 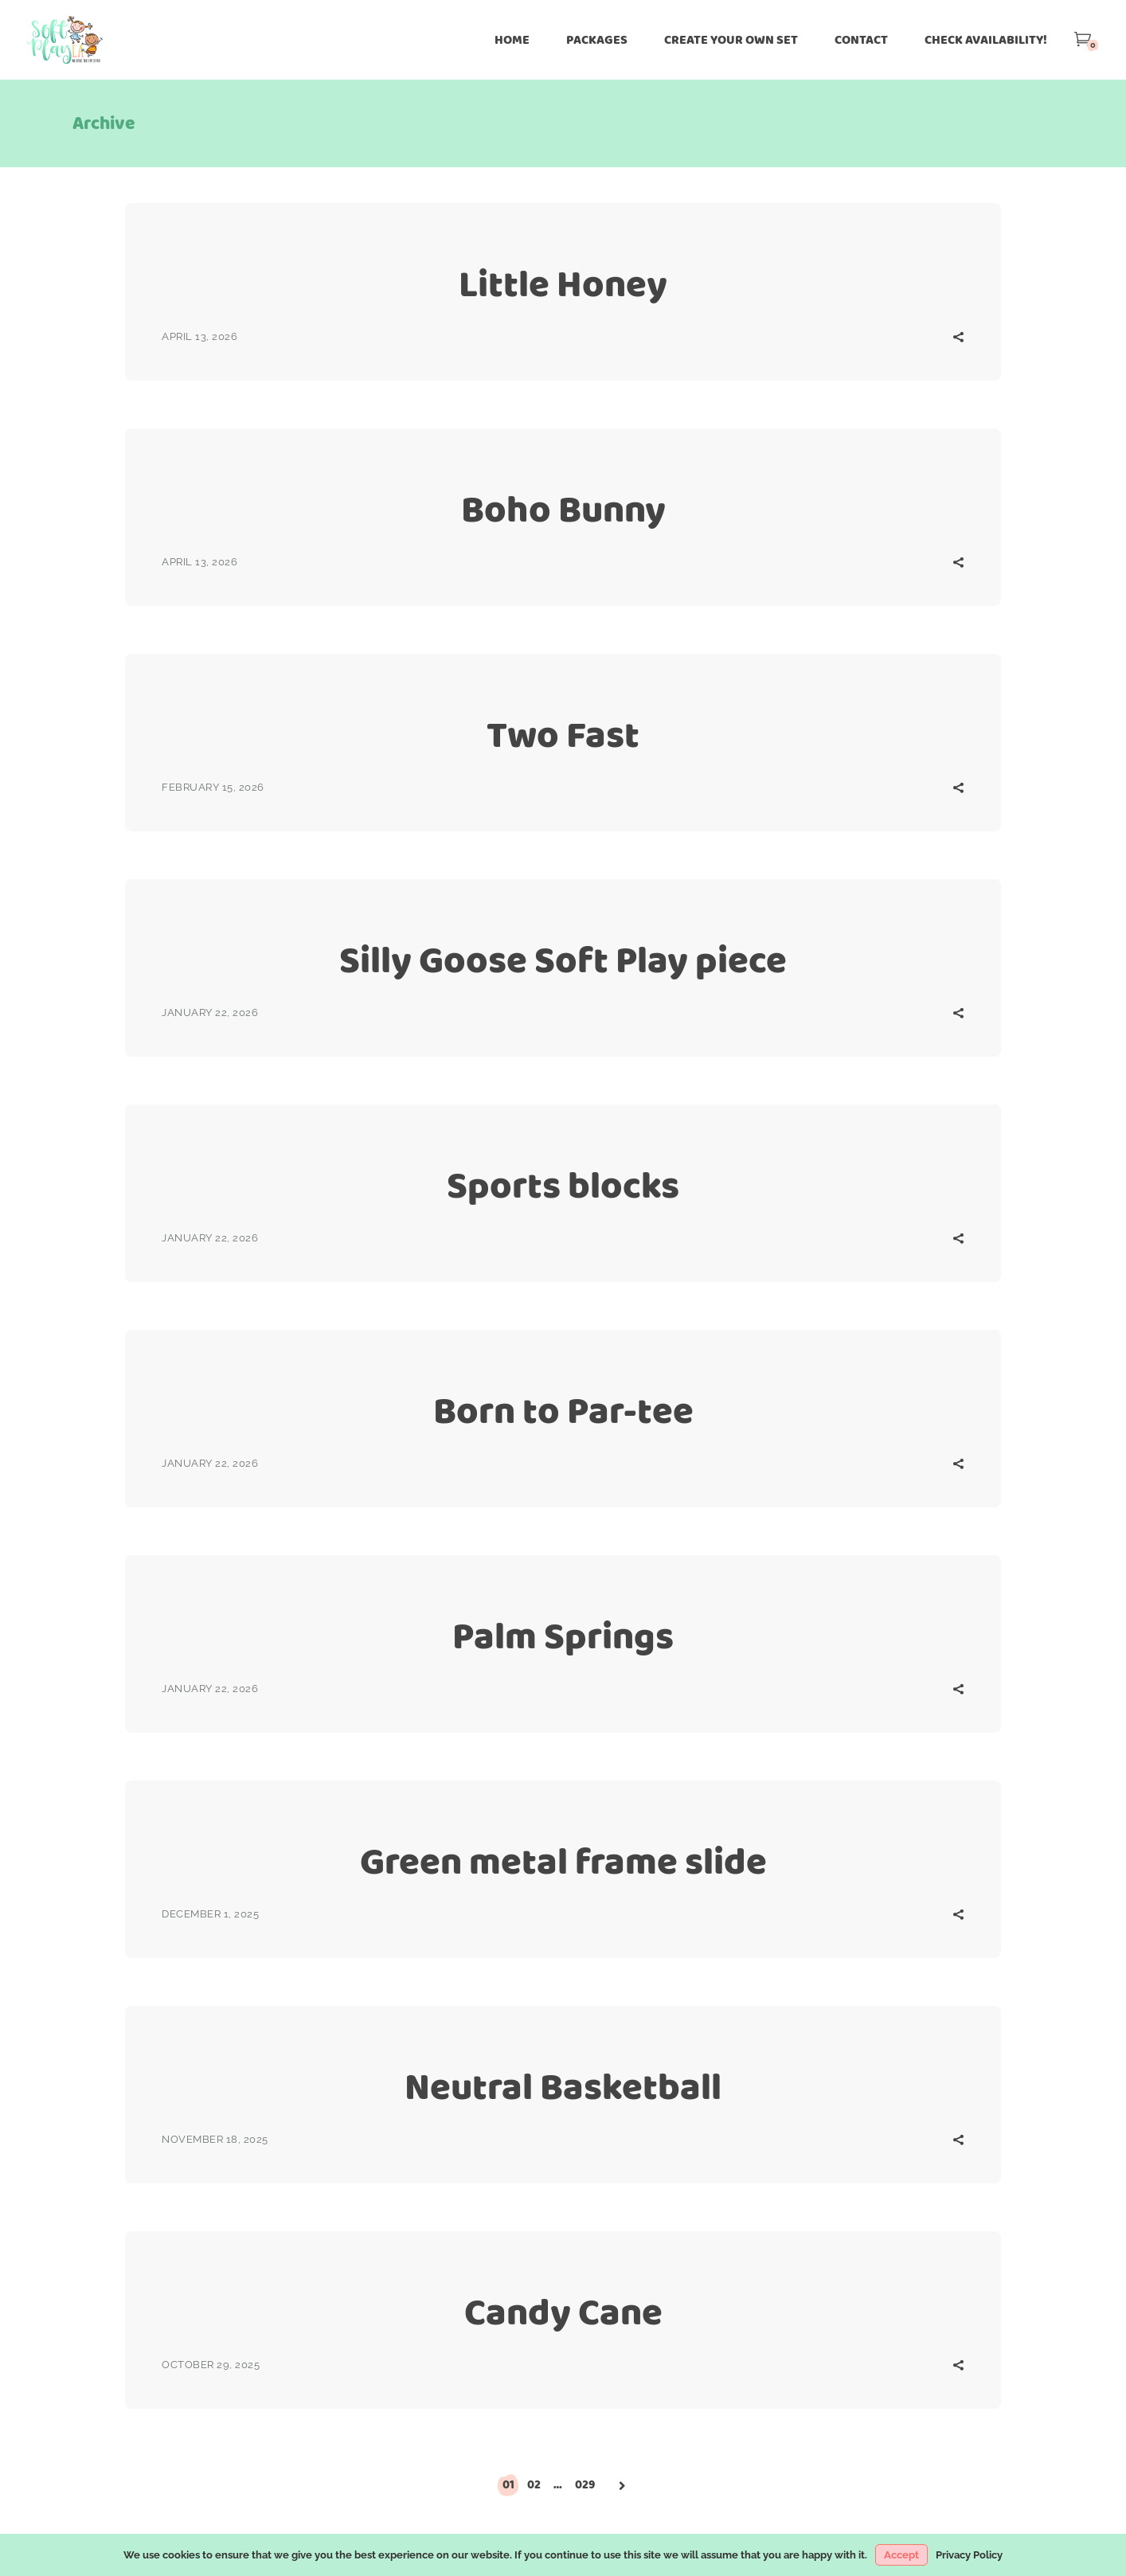 What do you see at coordinates (585, 2484) in the screenshot?
I see `029` at bounding box center [585, 2484].